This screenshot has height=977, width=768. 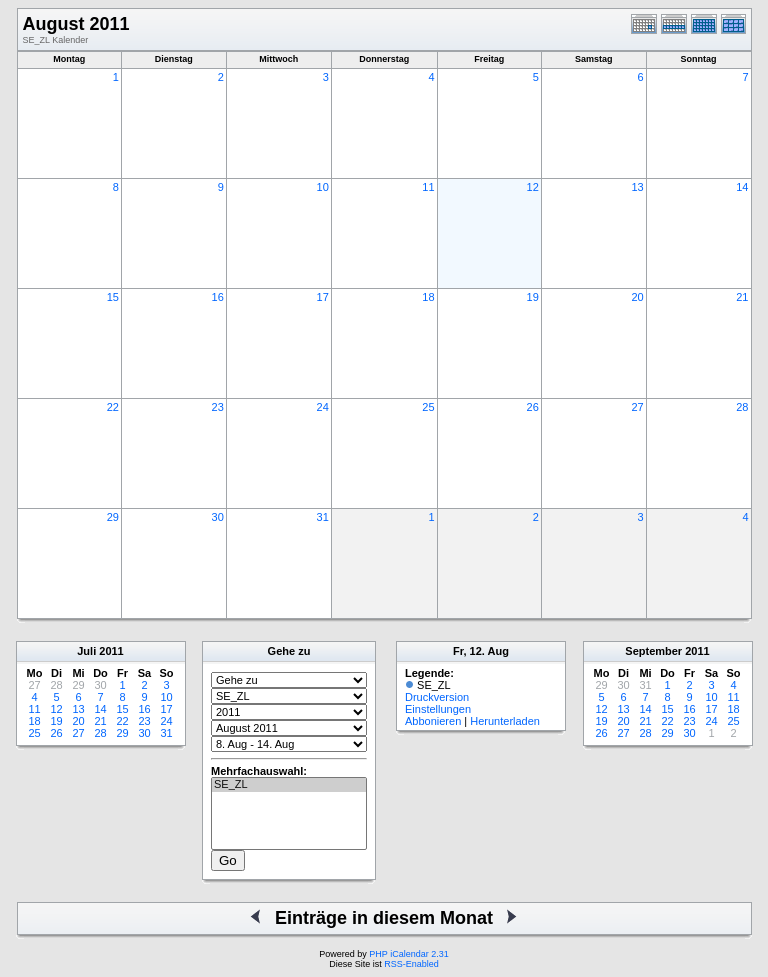 What do you see at coordinates (289, 785) in the screenshot?
I see `SE_ZL` at bounding box center [289, 785].